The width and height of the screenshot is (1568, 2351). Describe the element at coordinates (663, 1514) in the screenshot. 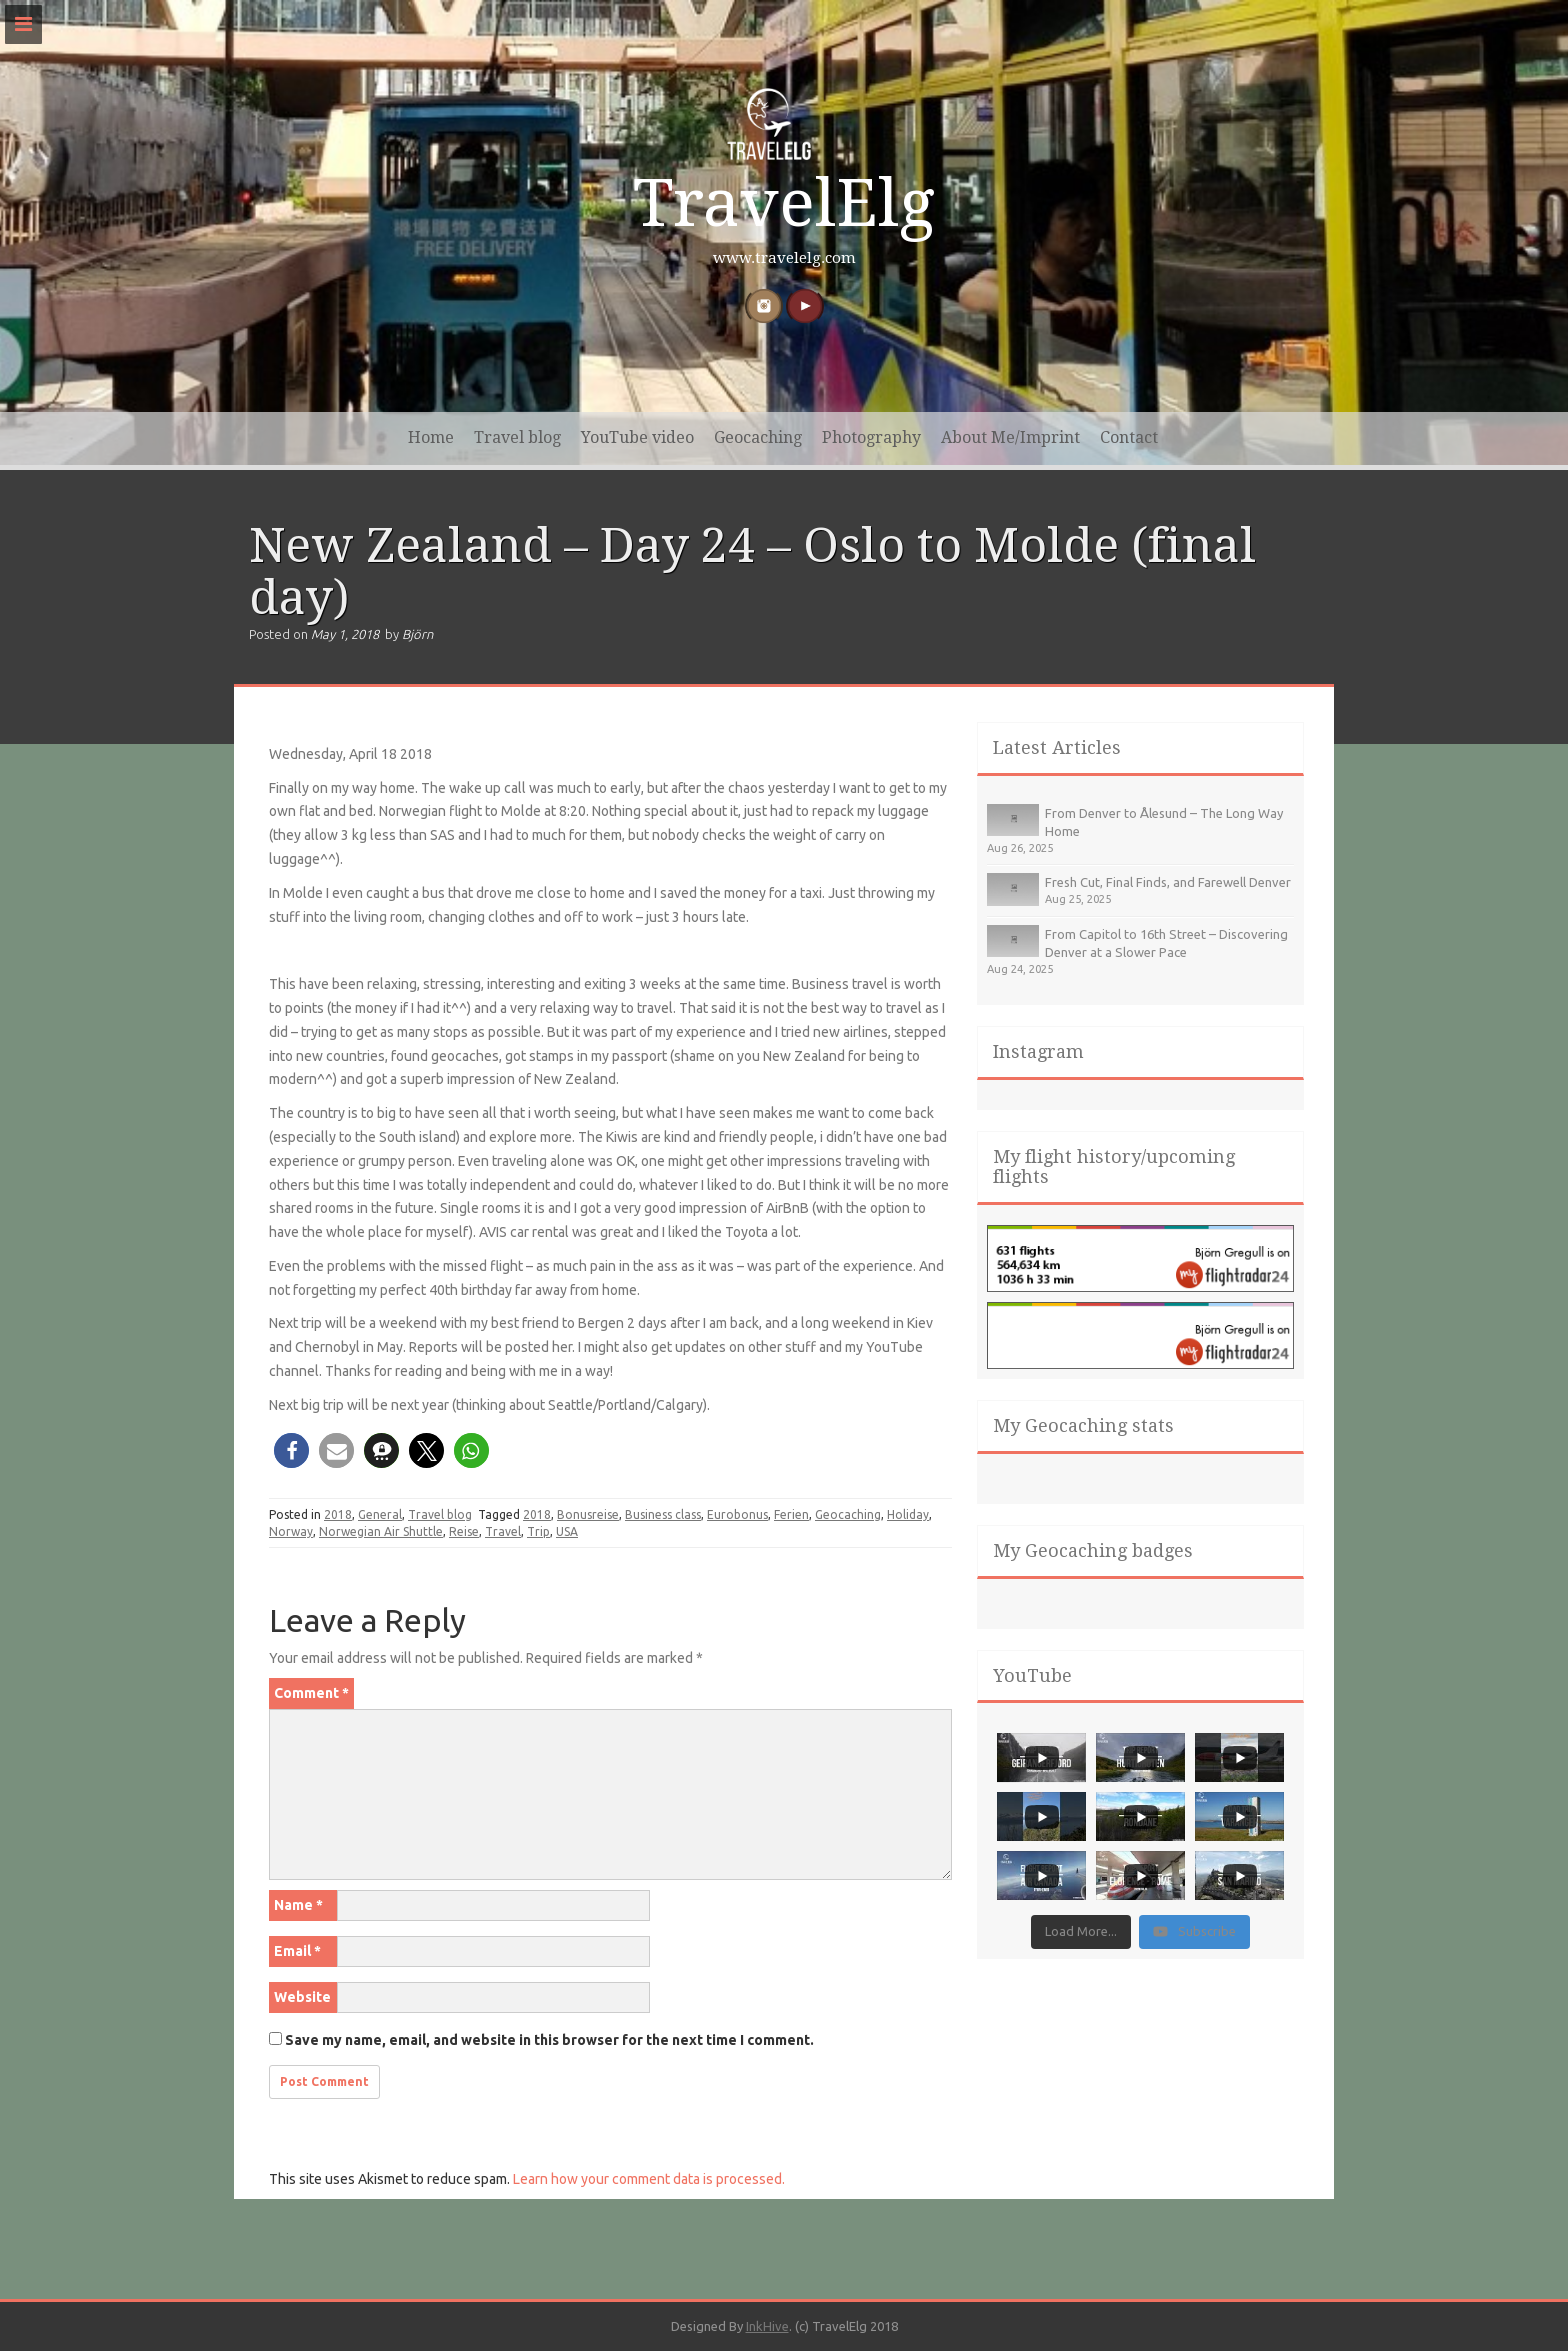

I see `Business class` at that location.